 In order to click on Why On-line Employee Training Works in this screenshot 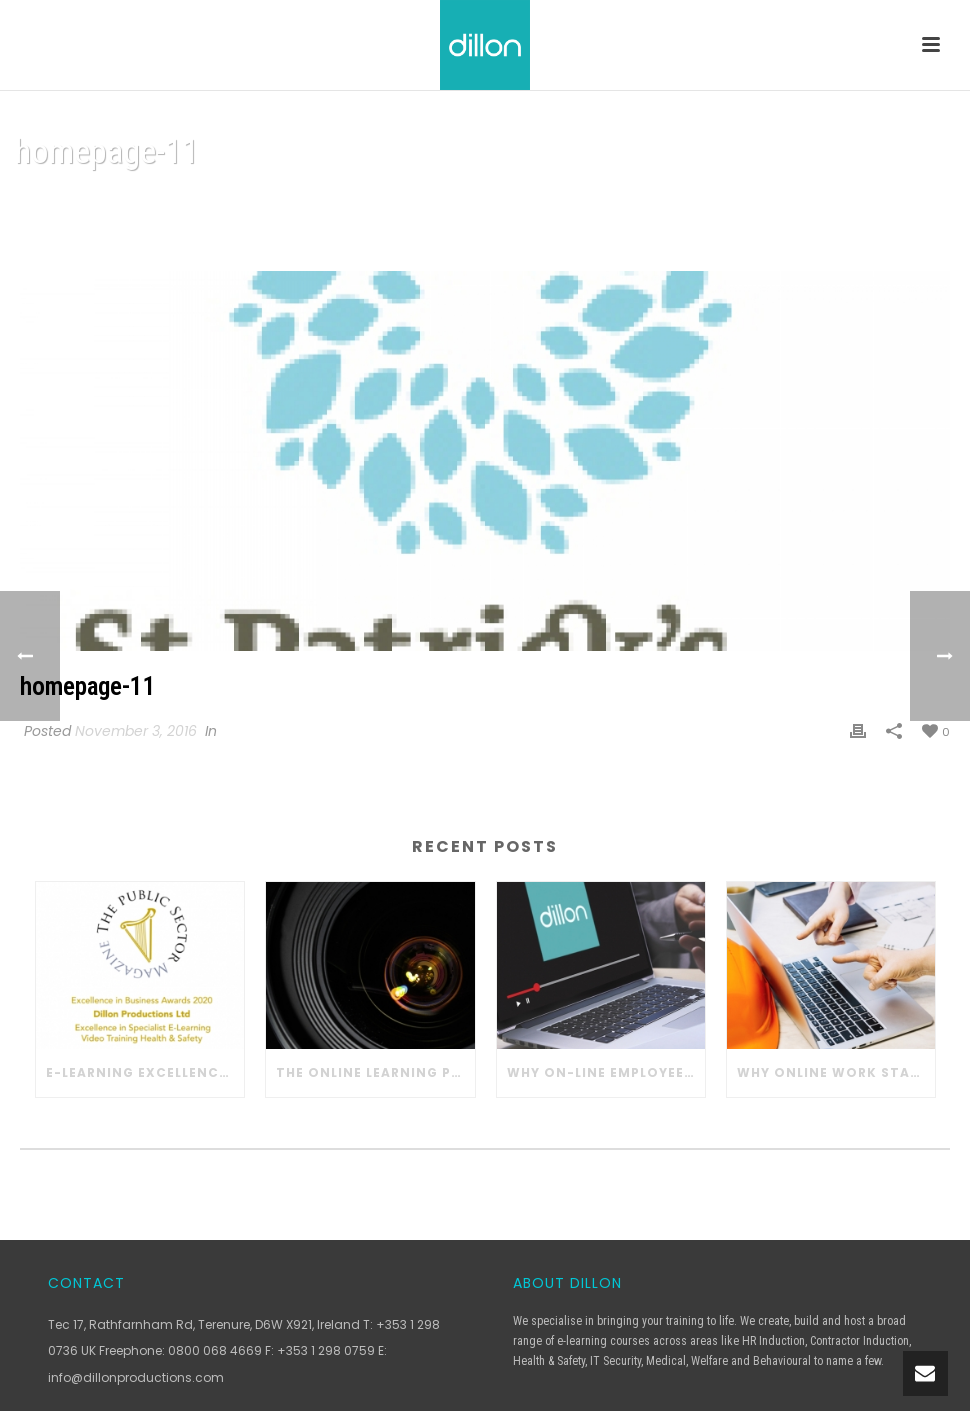, I will do `click(606, 1072)`.